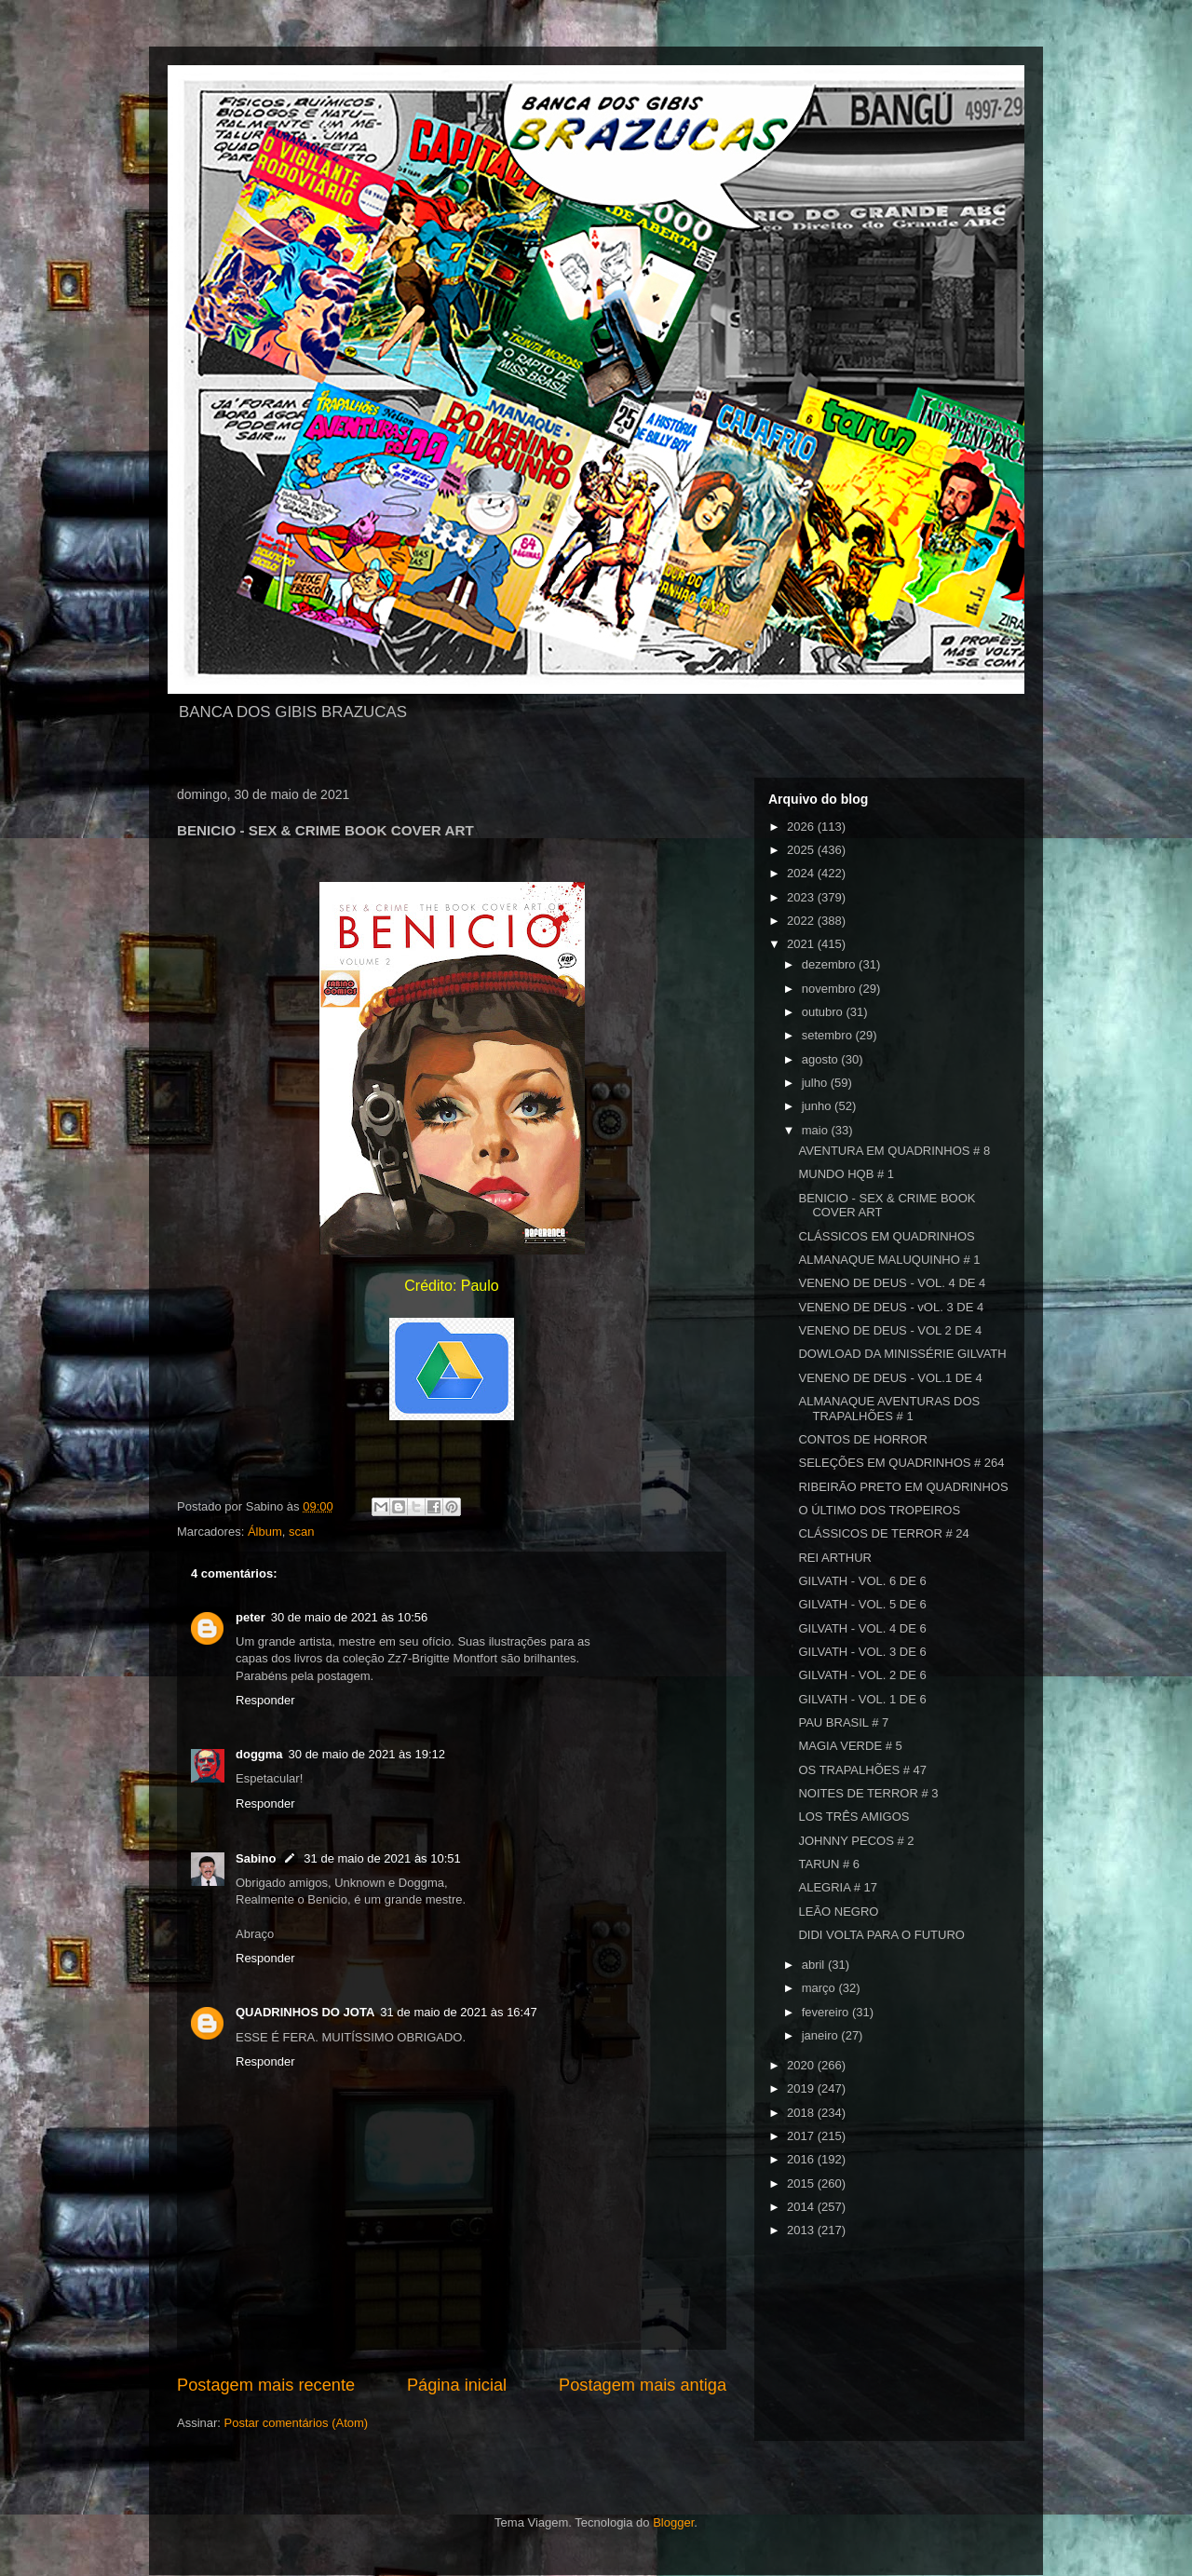  Describe the element at coordinates (367, 1754) in the screenshot. I see `30 de maio de 2021 às 19:12` at that location.